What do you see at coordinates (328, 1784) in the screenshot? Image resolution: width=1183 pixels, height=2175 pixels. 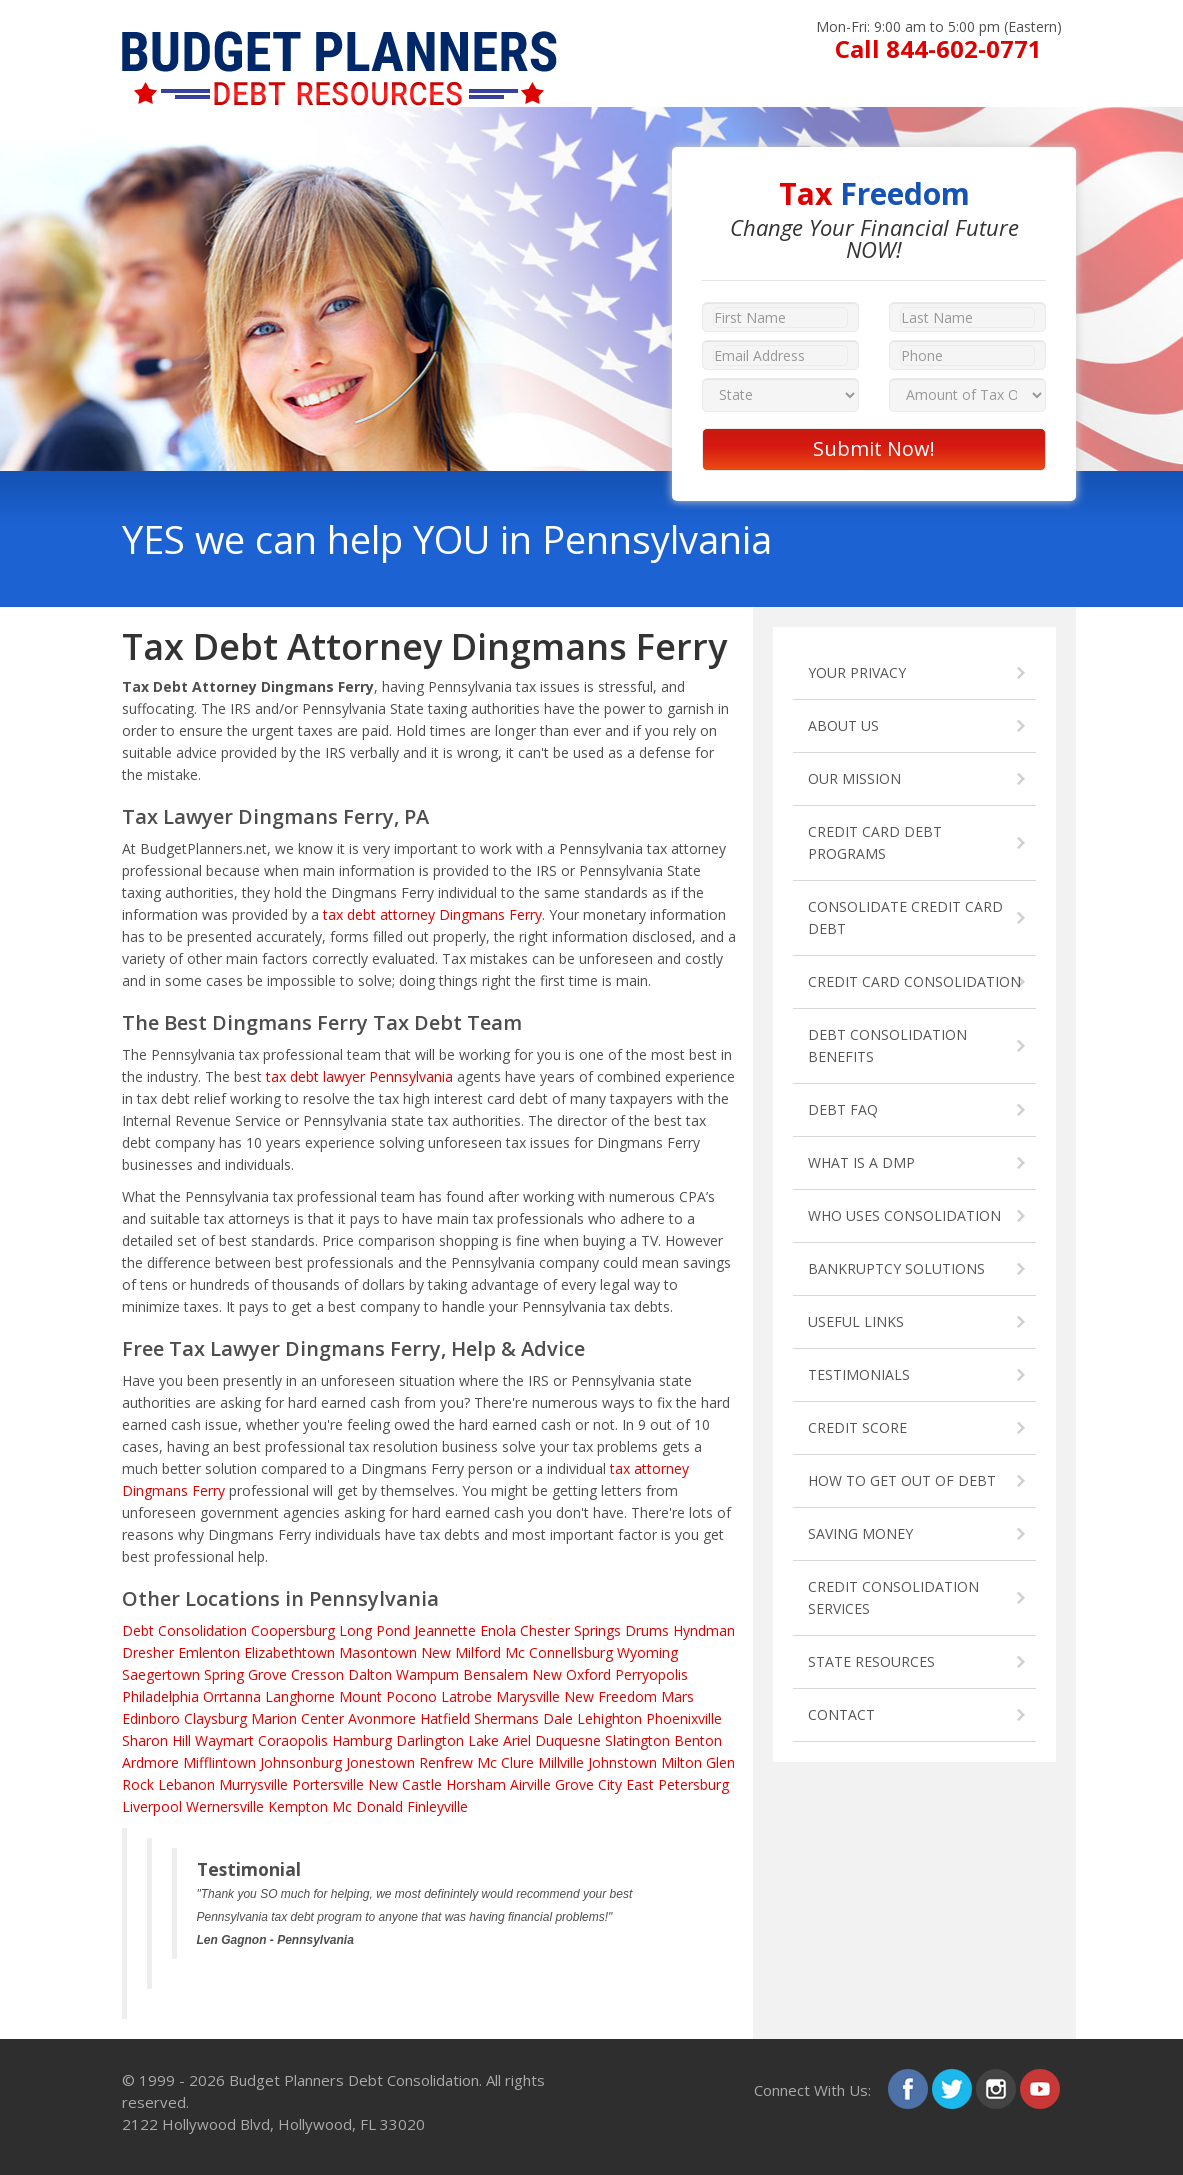 I see `Portersville` at bounding box center [328, 1784].